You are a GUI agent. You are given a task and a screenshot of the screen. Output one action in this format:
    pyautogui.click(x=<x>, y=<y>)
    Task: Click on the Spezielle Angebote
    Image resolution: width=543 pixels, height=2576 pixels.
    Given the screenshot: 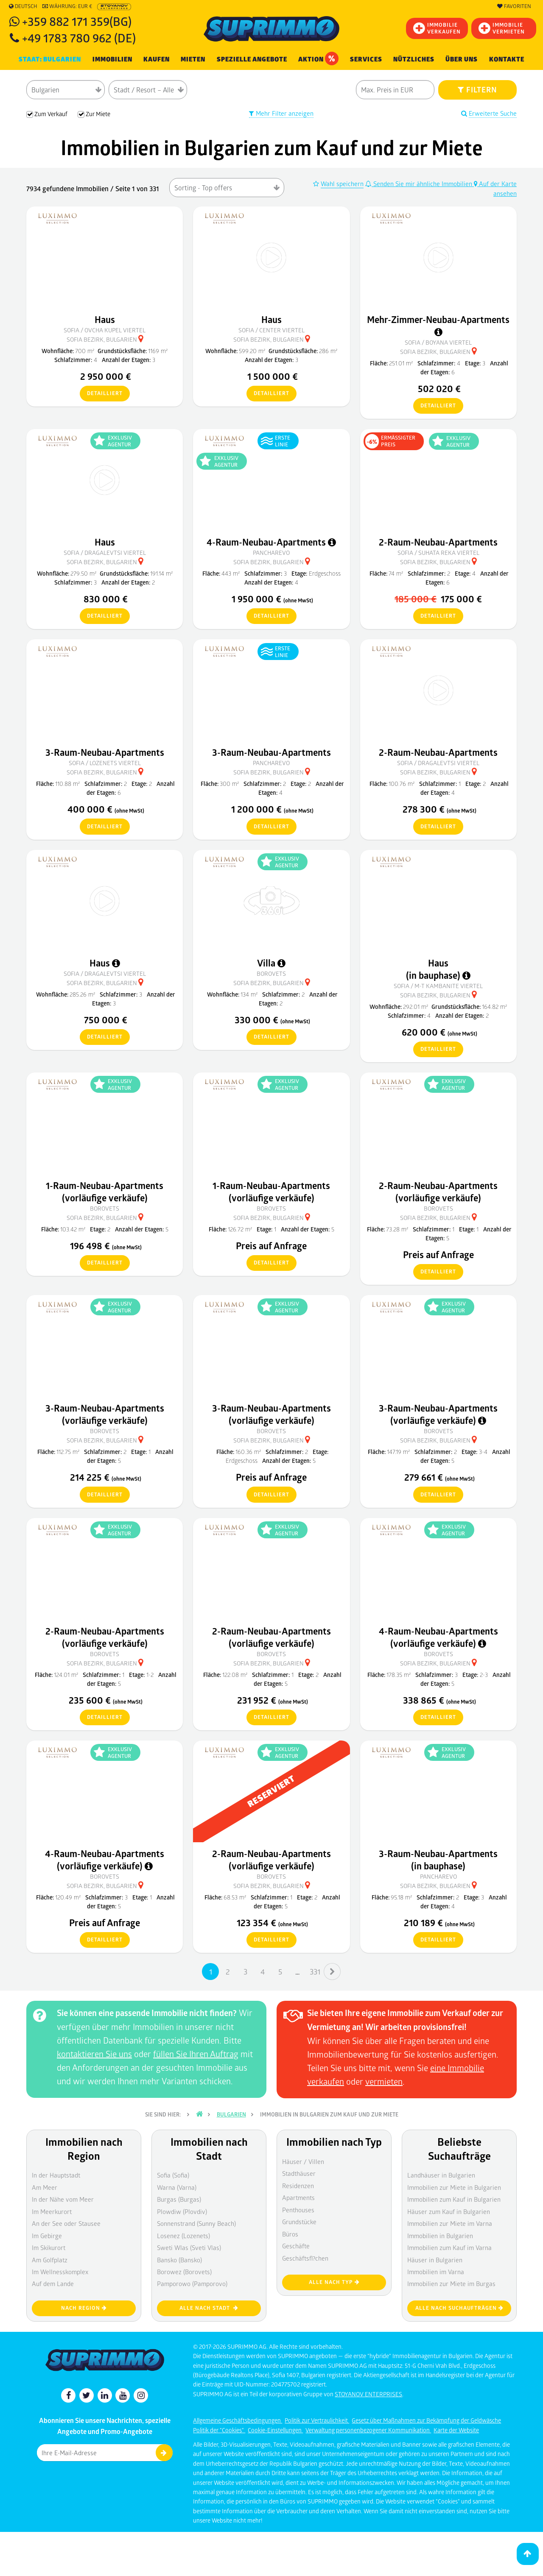 What is the action you would take?
    pyautogui.click(x=252, y=59)
    